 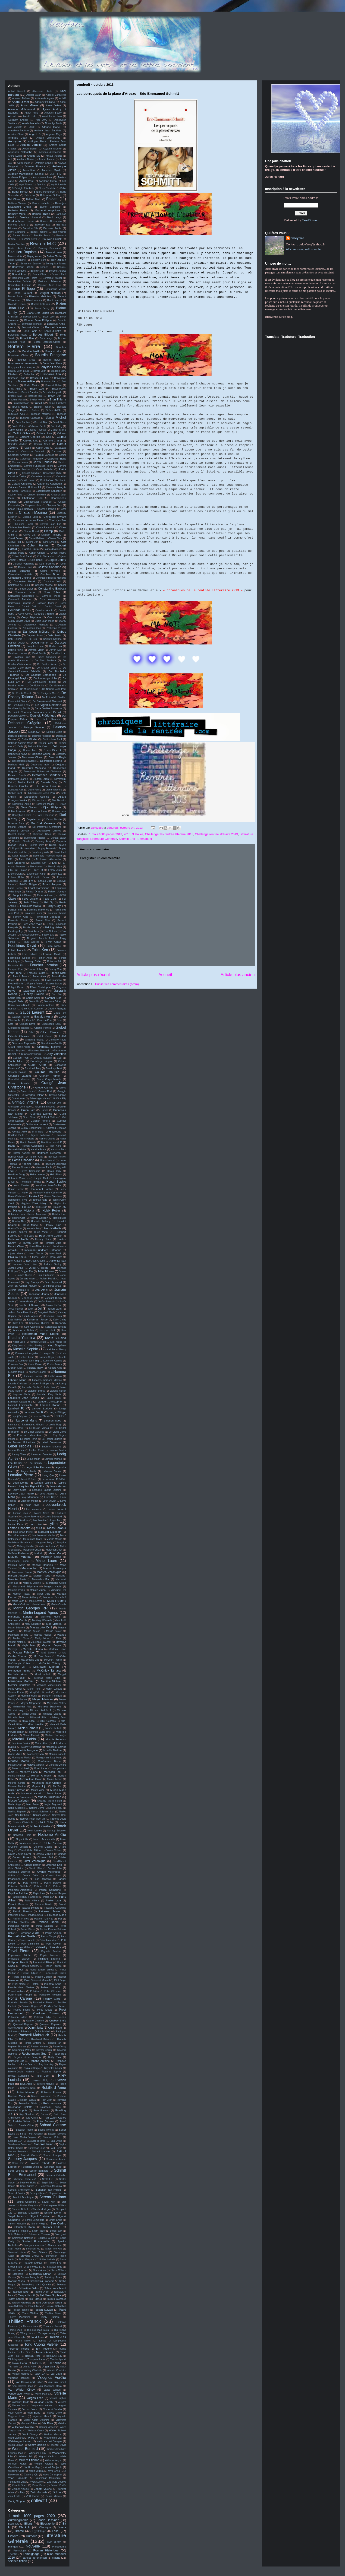 What do you see at coordinates (30, 1243) in the screenshot?
I see `Hyman Miles` at bounding box center [30, 1243].